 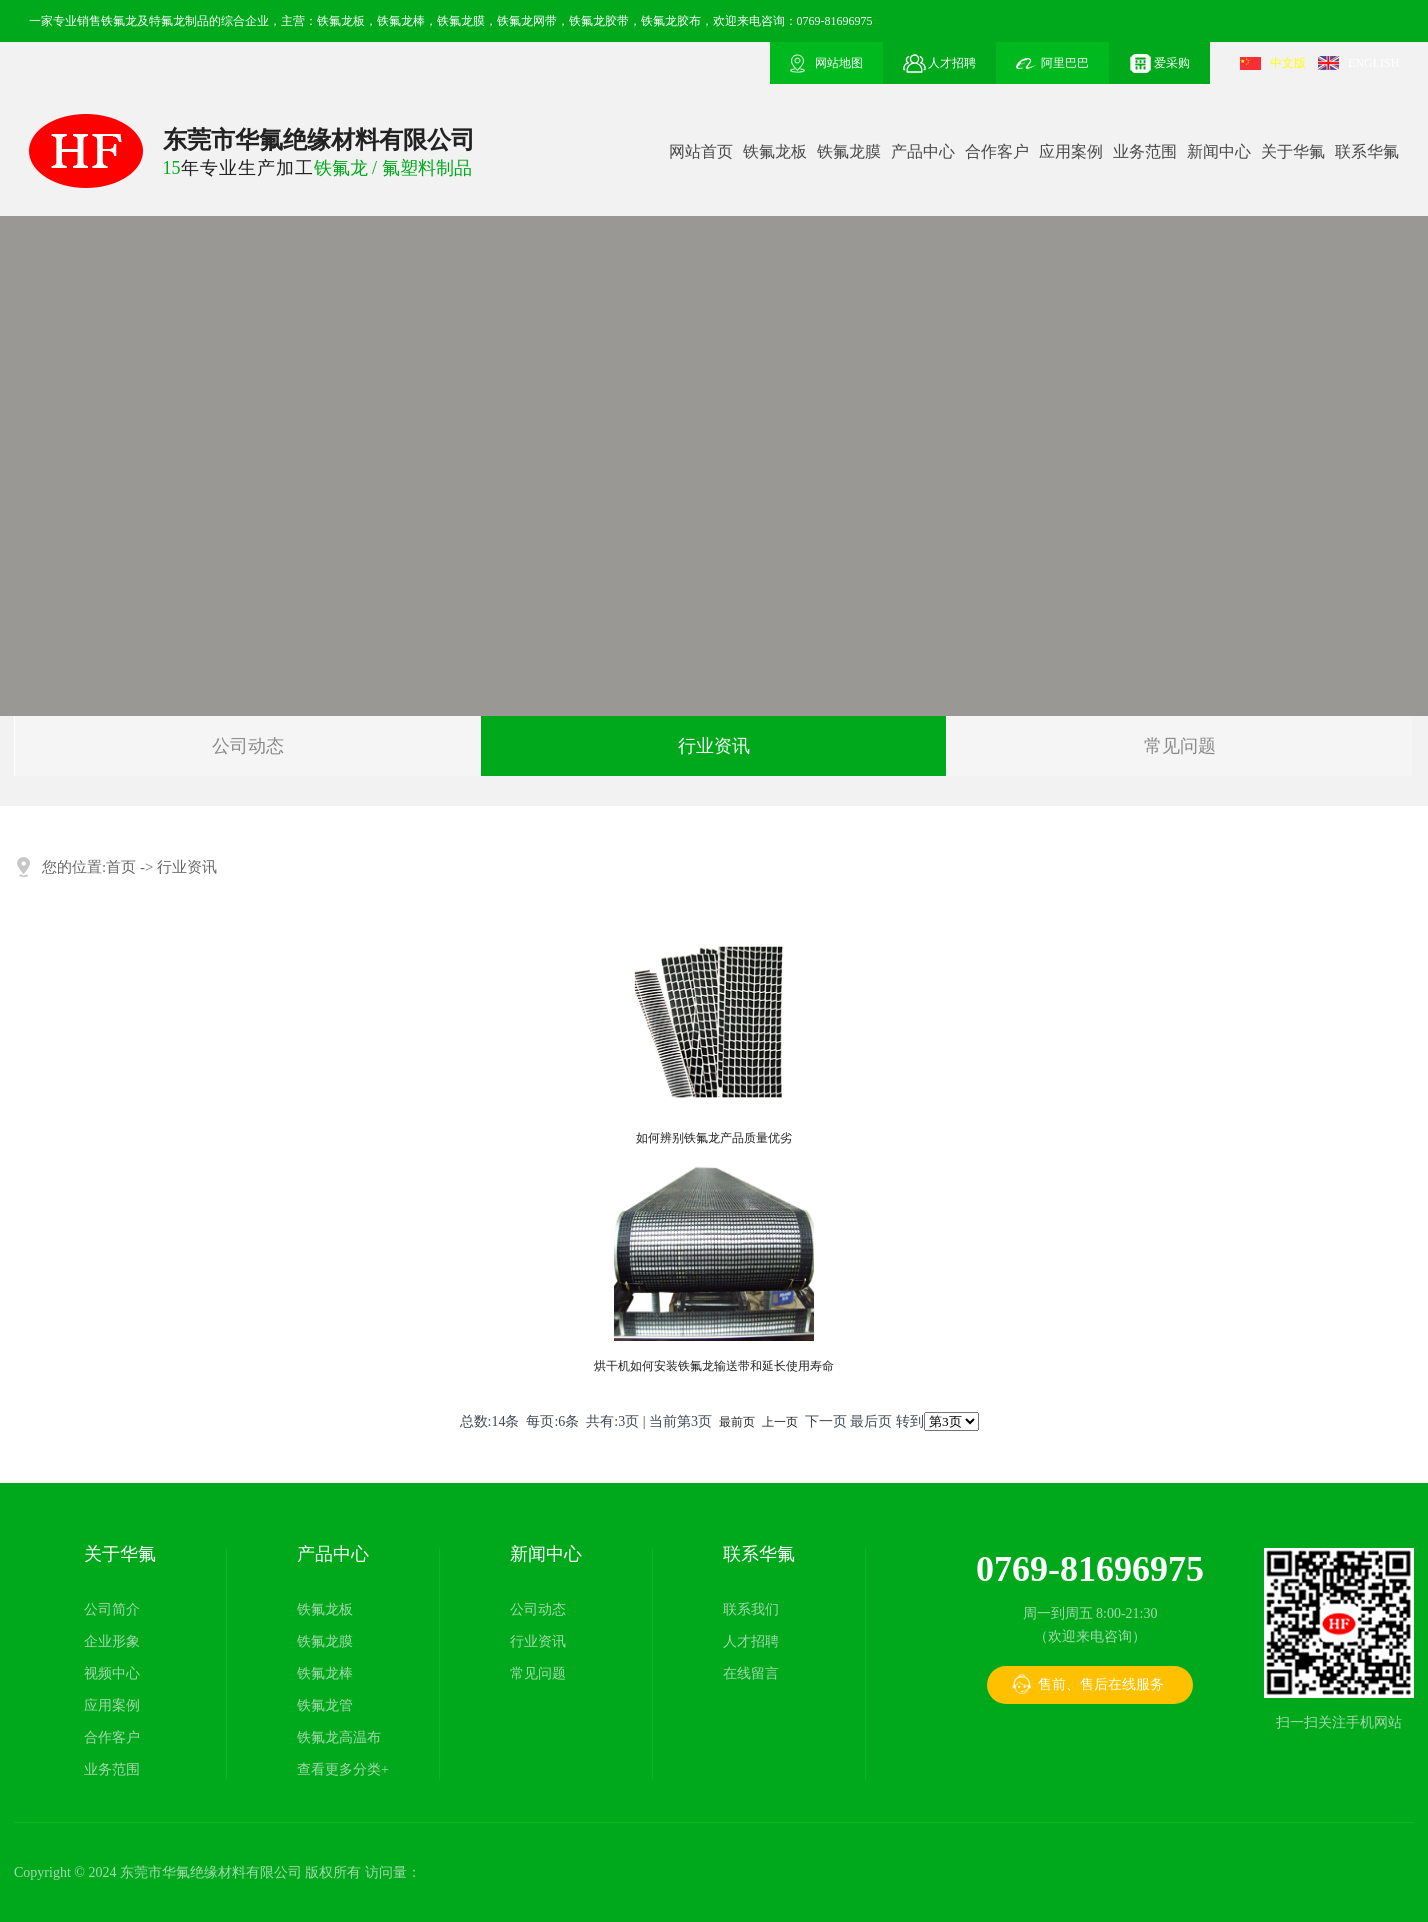 I want to click on 网站首页, so click(x=701, y=151).